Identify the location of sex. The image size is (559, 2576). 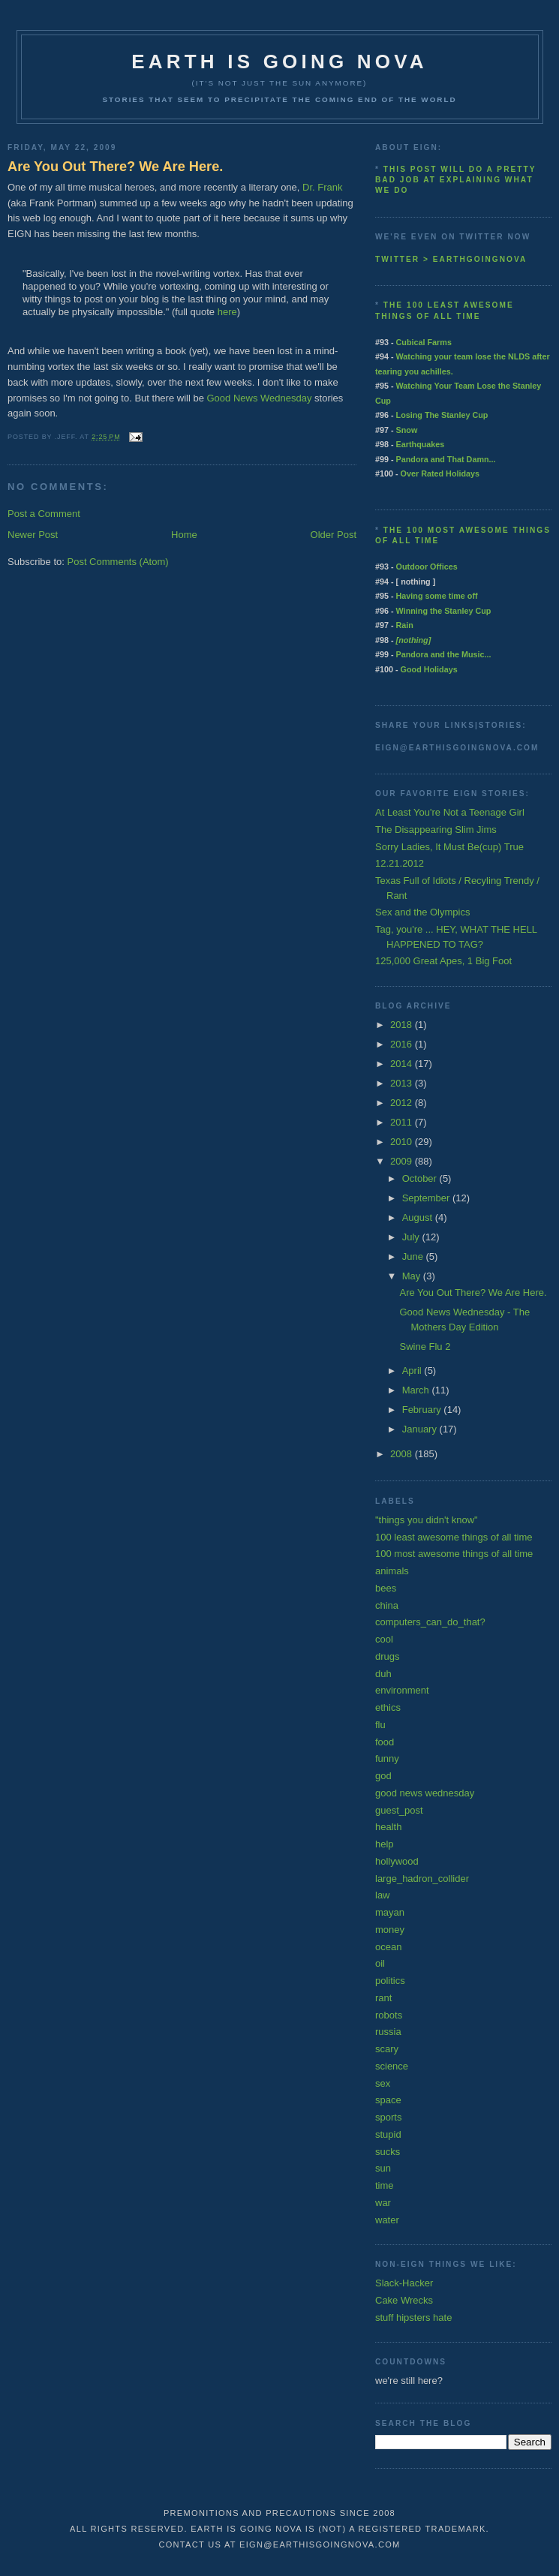
(382, 2083).